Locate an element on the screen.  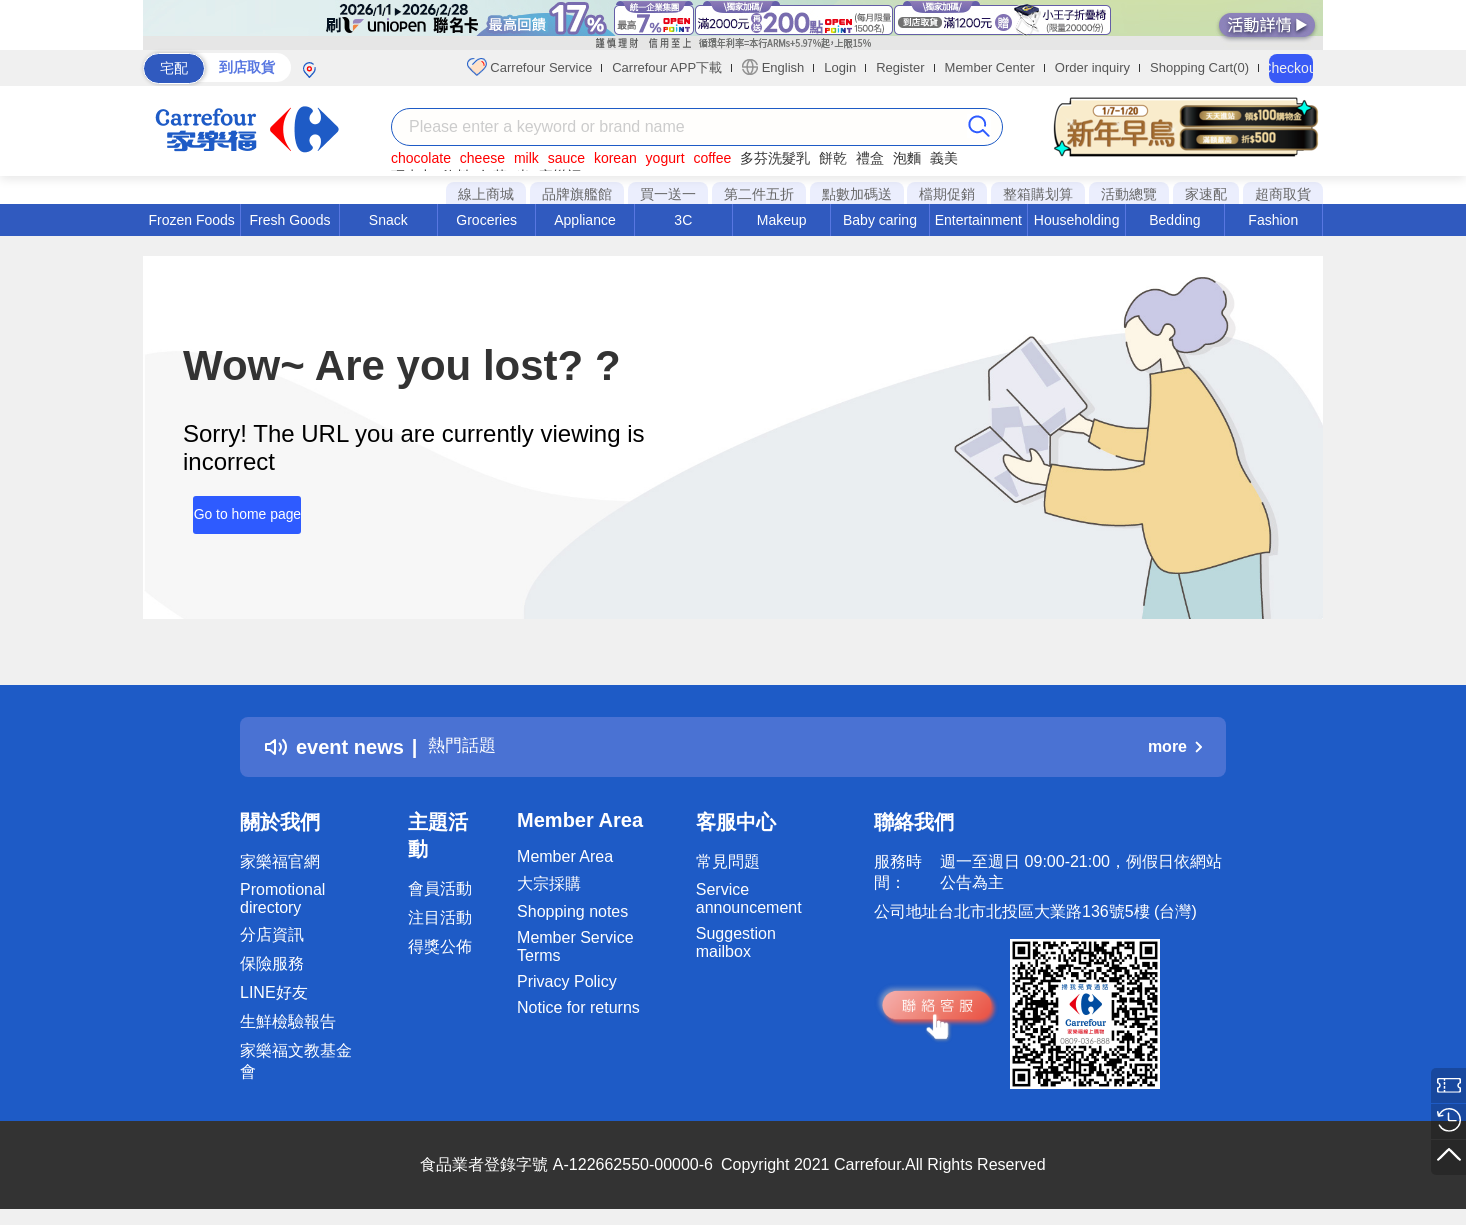
Entertainment is located at coordinates (978, 220).